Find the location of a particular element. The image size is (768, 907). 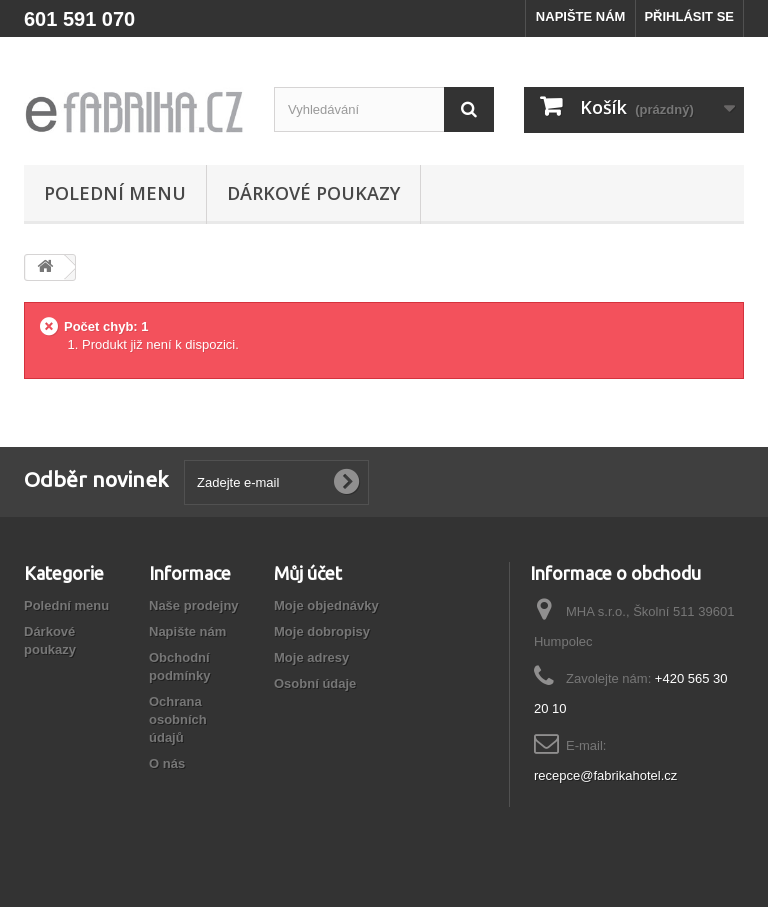

O nás is located at coordinates (167, 763).